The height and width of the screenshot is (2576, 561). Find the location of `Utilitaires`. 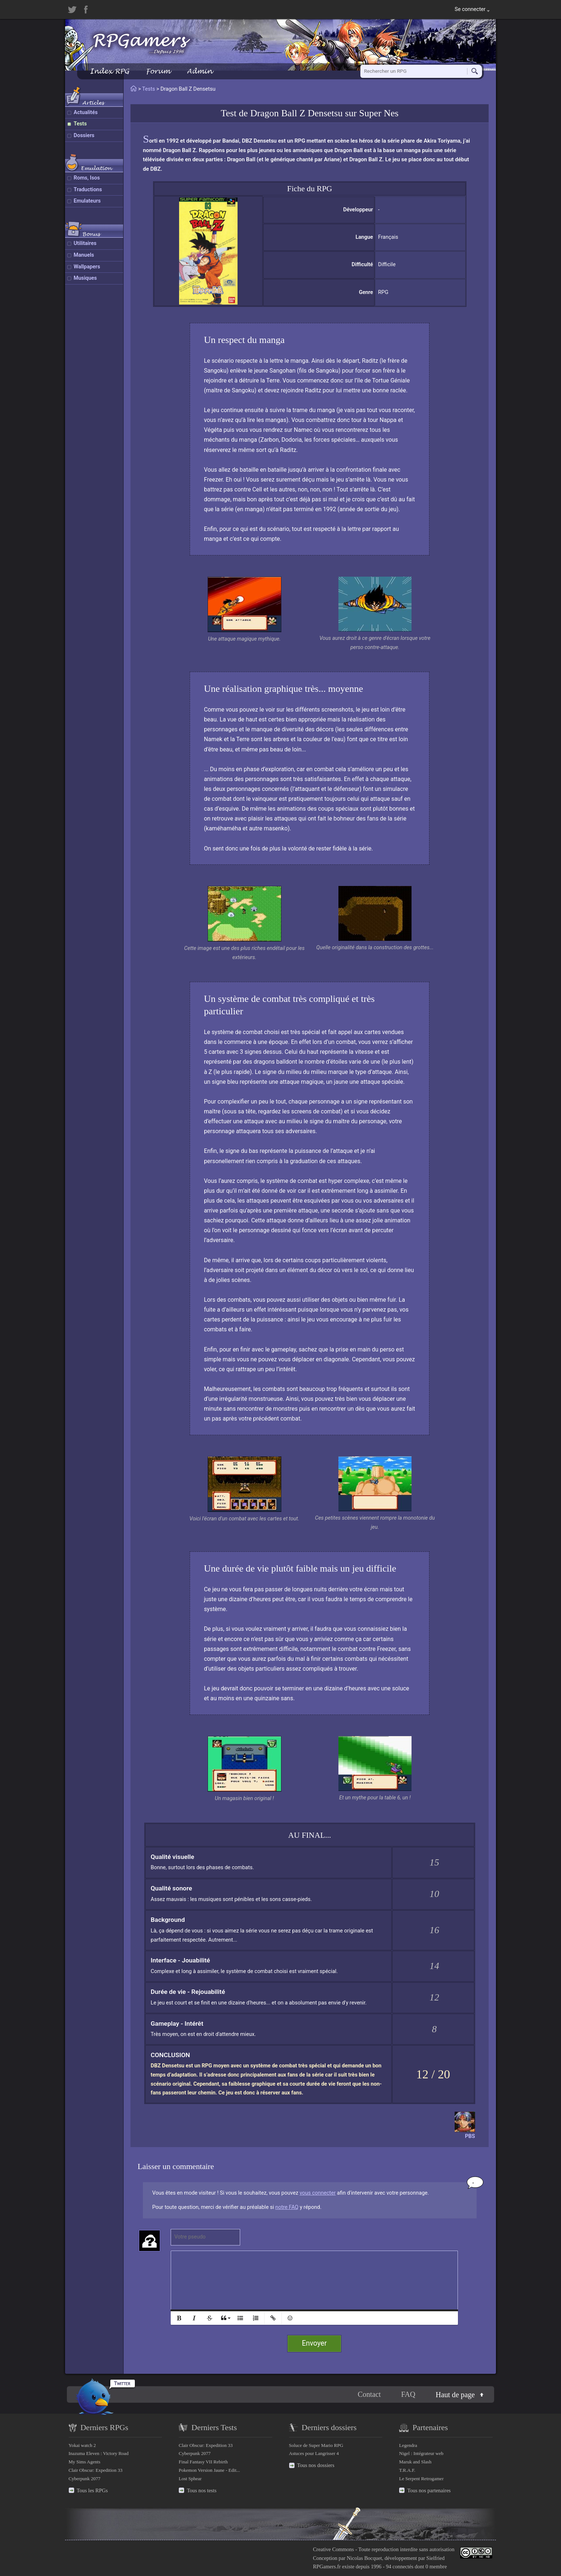

Utilitaires is located at coordinates (85, 243).